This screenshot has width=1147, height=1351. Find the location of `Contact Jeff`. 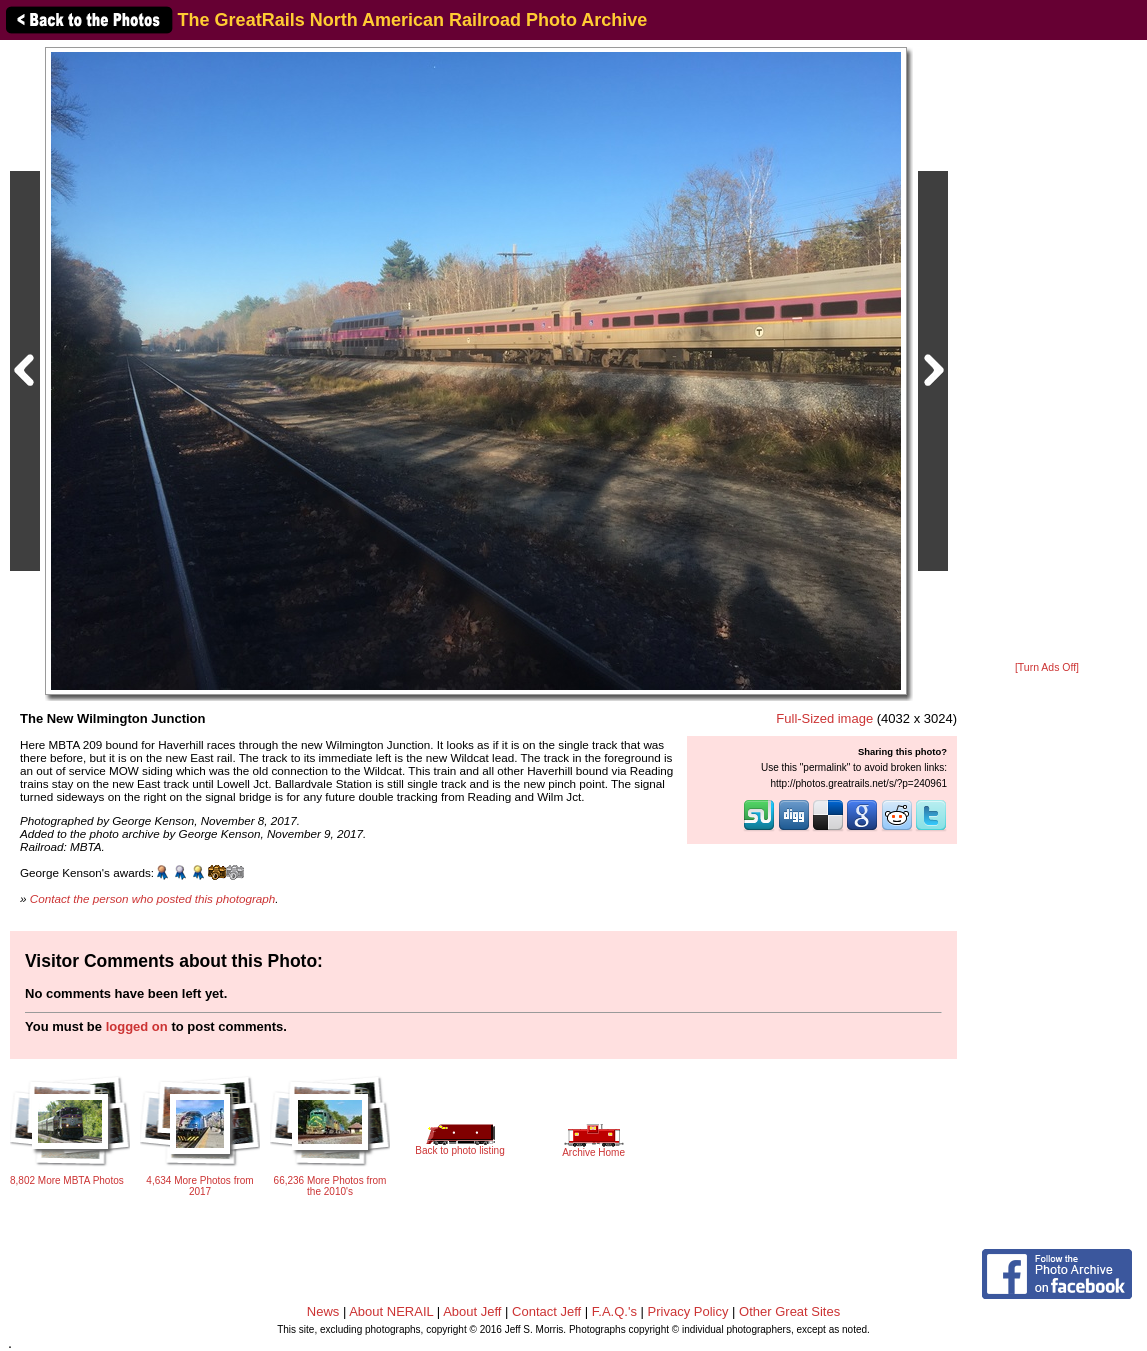

Contact Jeff is located at coordinates (546, 1311).